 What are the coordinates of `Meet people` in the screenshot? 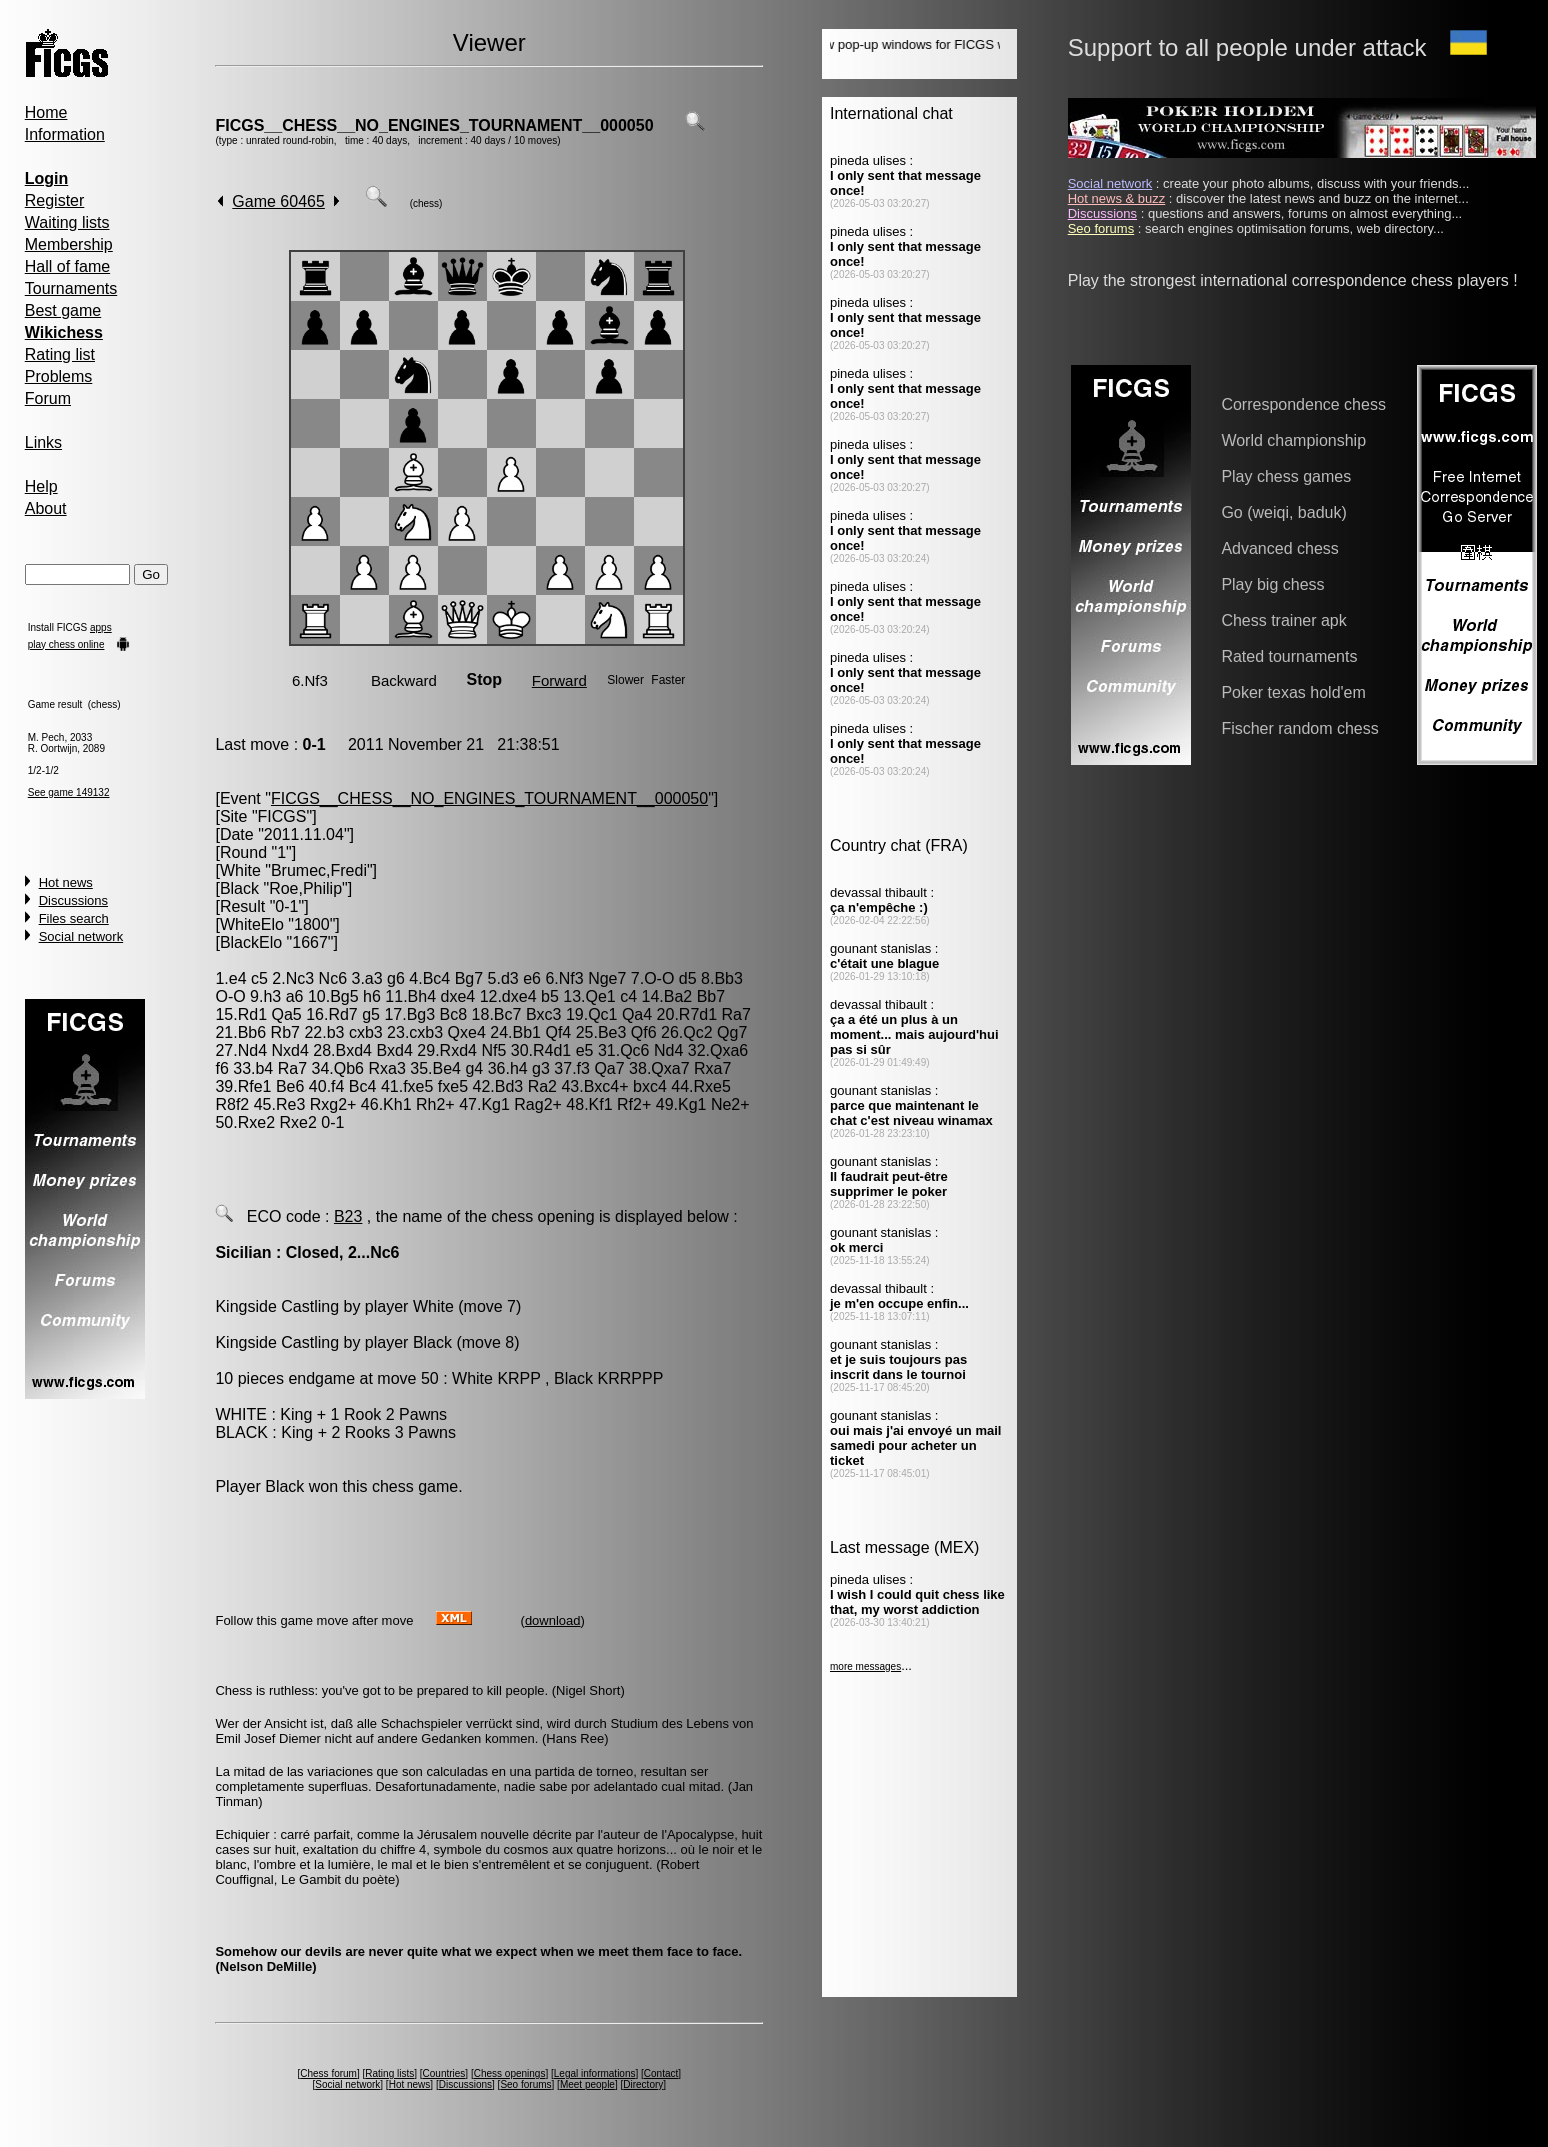 It's located at (587, 2084).